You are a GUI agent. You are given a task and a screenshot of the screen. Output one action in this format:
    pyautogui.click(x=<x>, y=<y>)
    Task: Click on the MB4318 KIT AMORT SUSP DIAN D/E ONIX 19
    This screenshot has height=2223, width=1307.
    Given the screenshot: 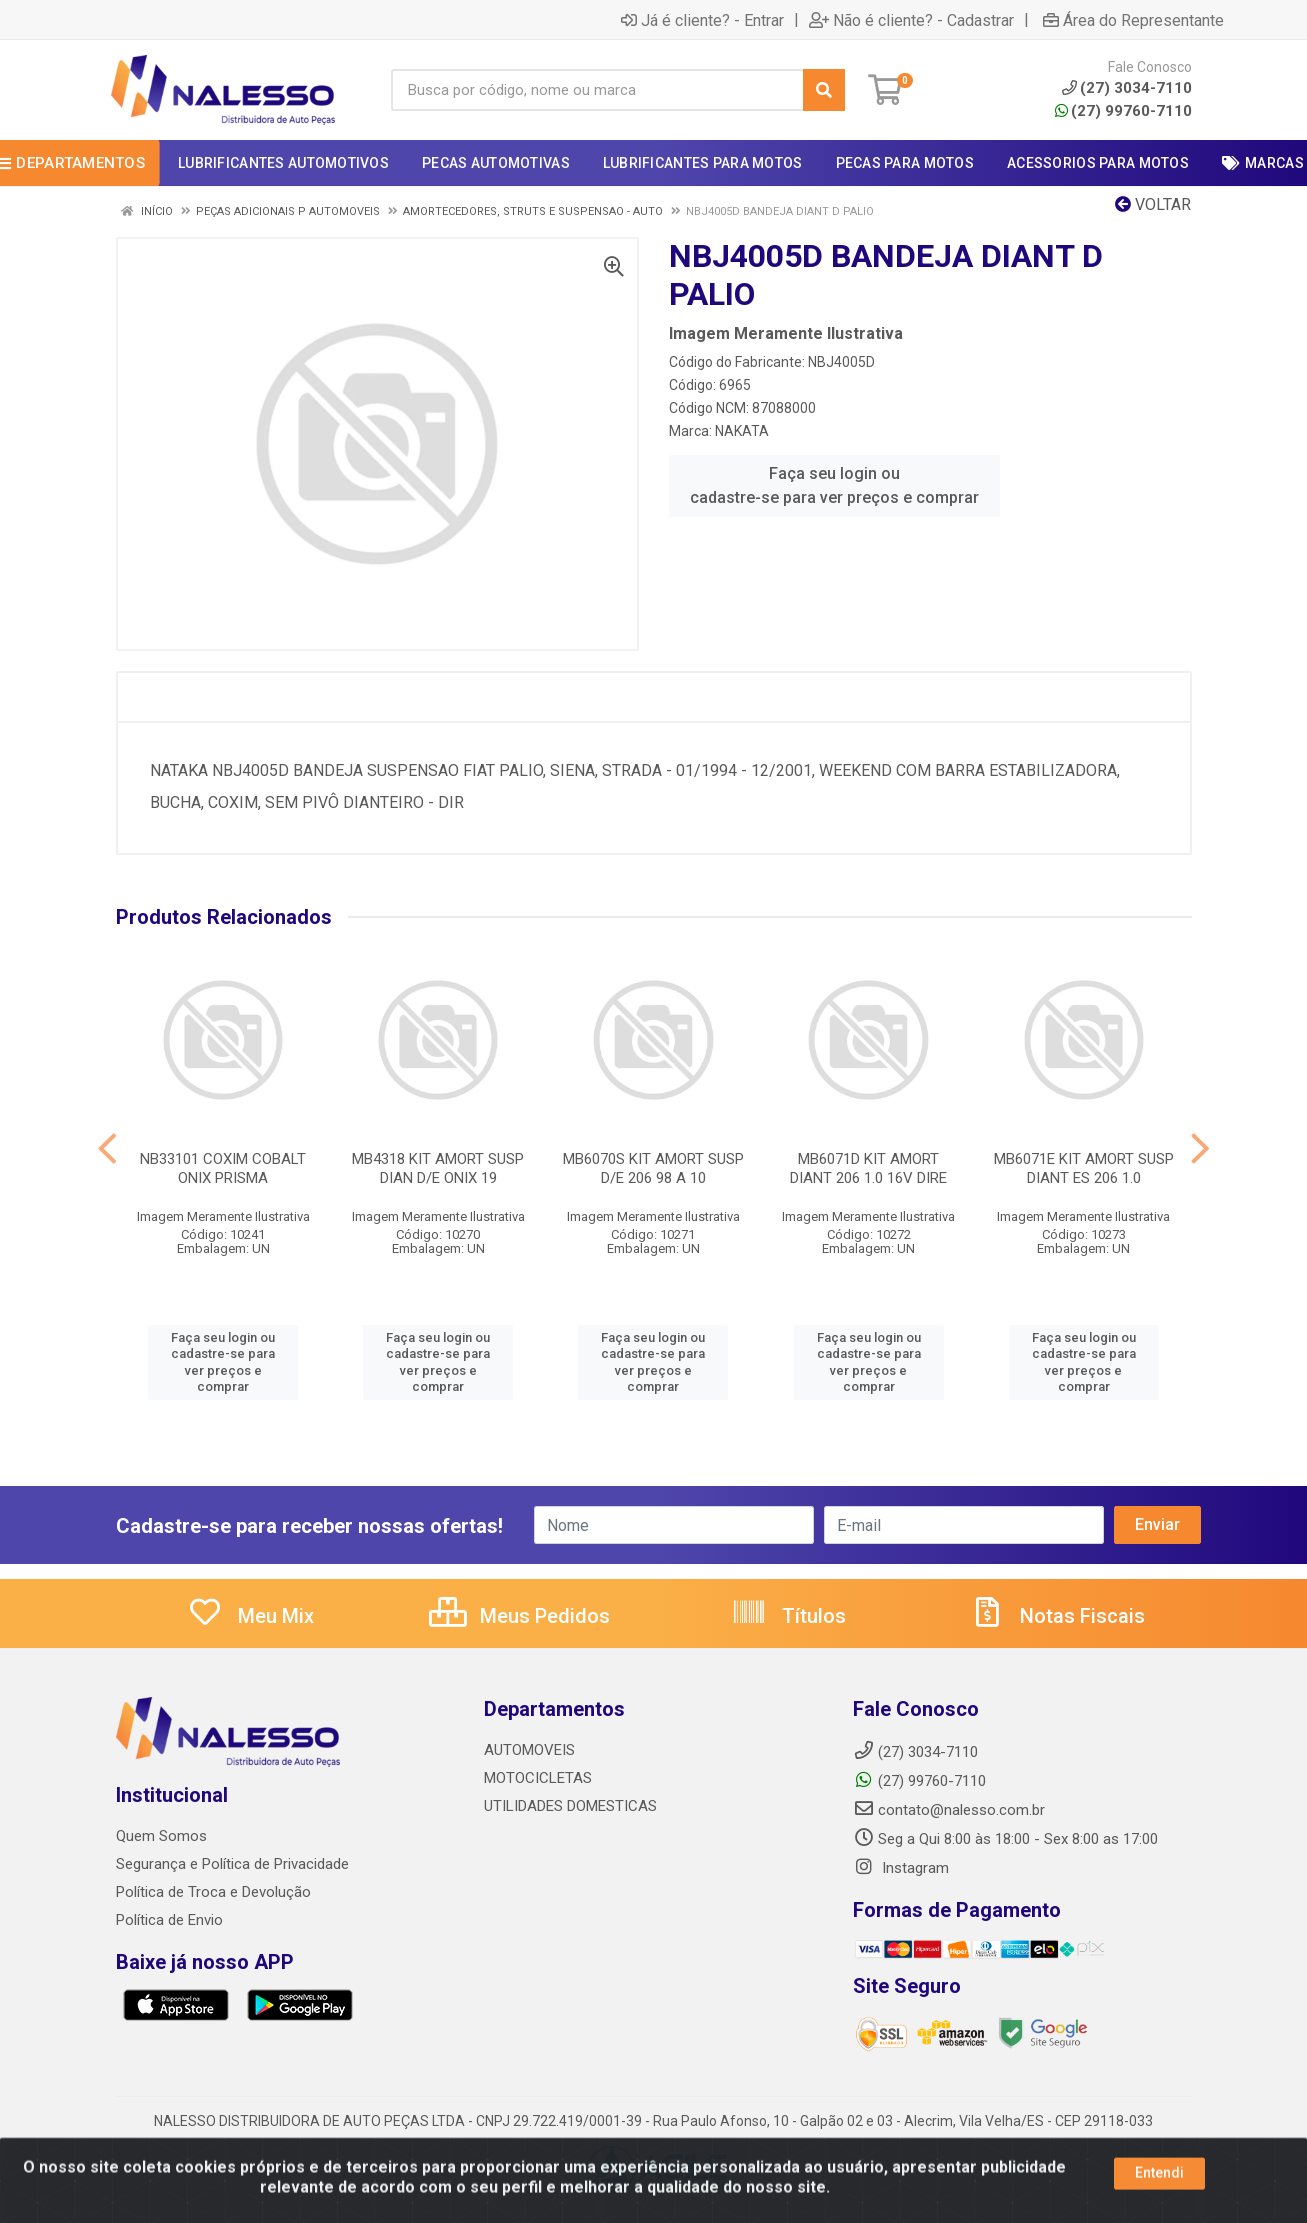 What is the action you would take?
    pyautogui.click(x=438, y=1168)
    